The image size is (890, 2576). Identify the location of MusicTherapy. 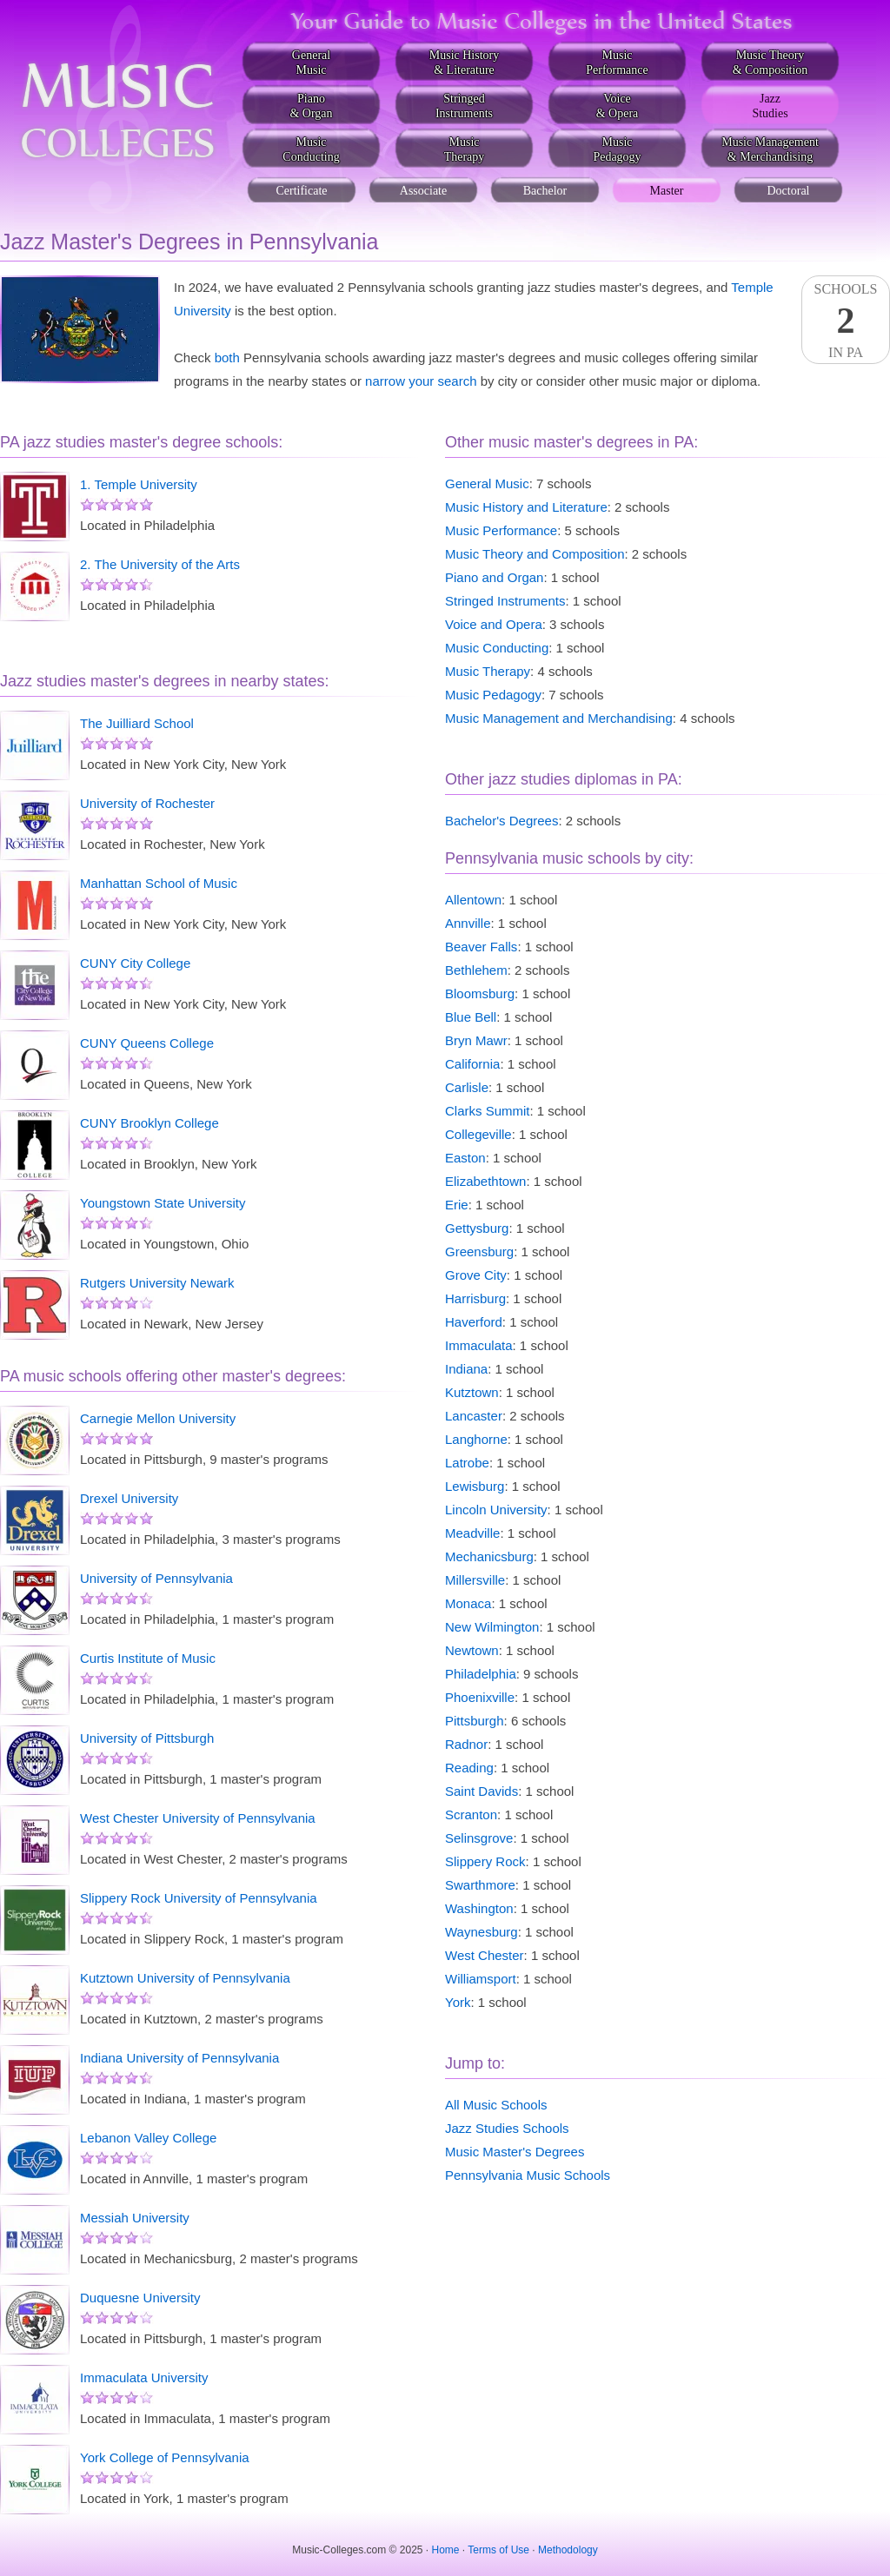
(464, 149).